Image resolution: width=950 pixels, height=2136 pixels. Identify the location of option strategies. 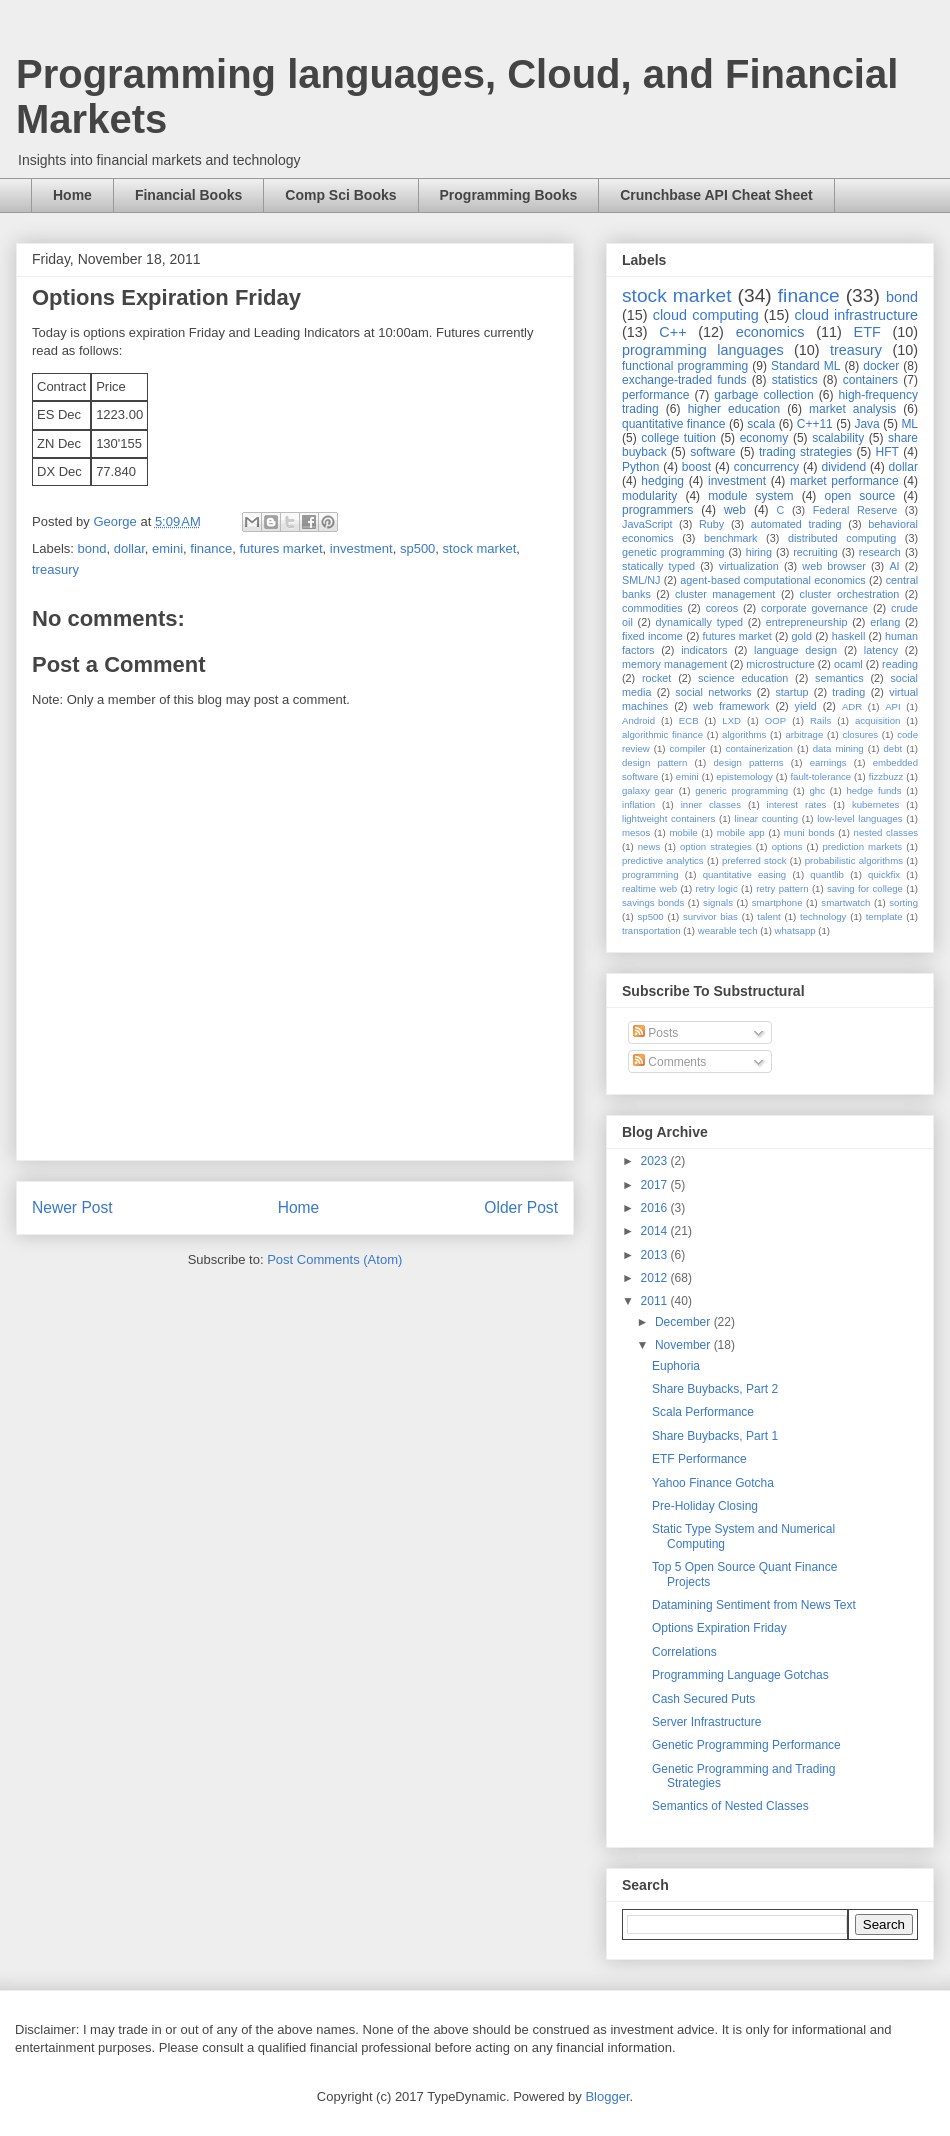
(716, 846).